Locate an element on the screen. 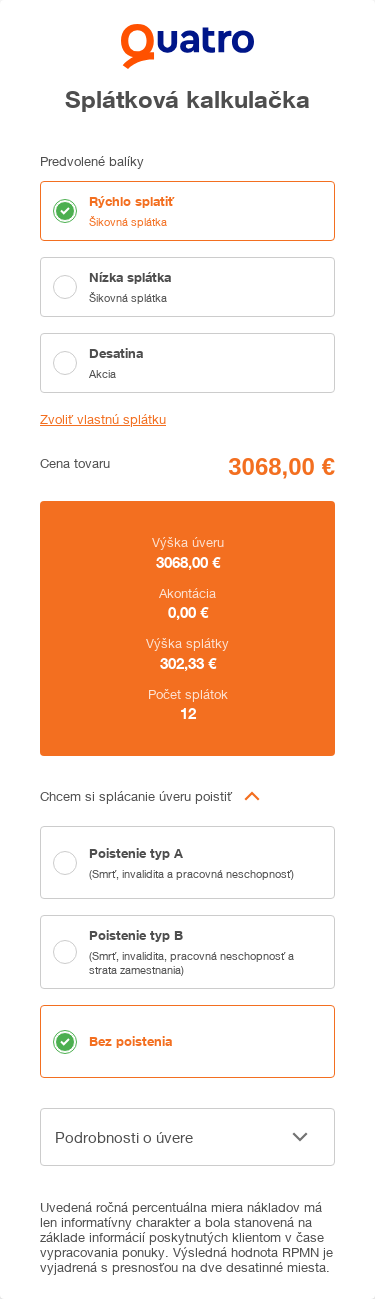  Cena tovaru is located at coordinates (75, 463).